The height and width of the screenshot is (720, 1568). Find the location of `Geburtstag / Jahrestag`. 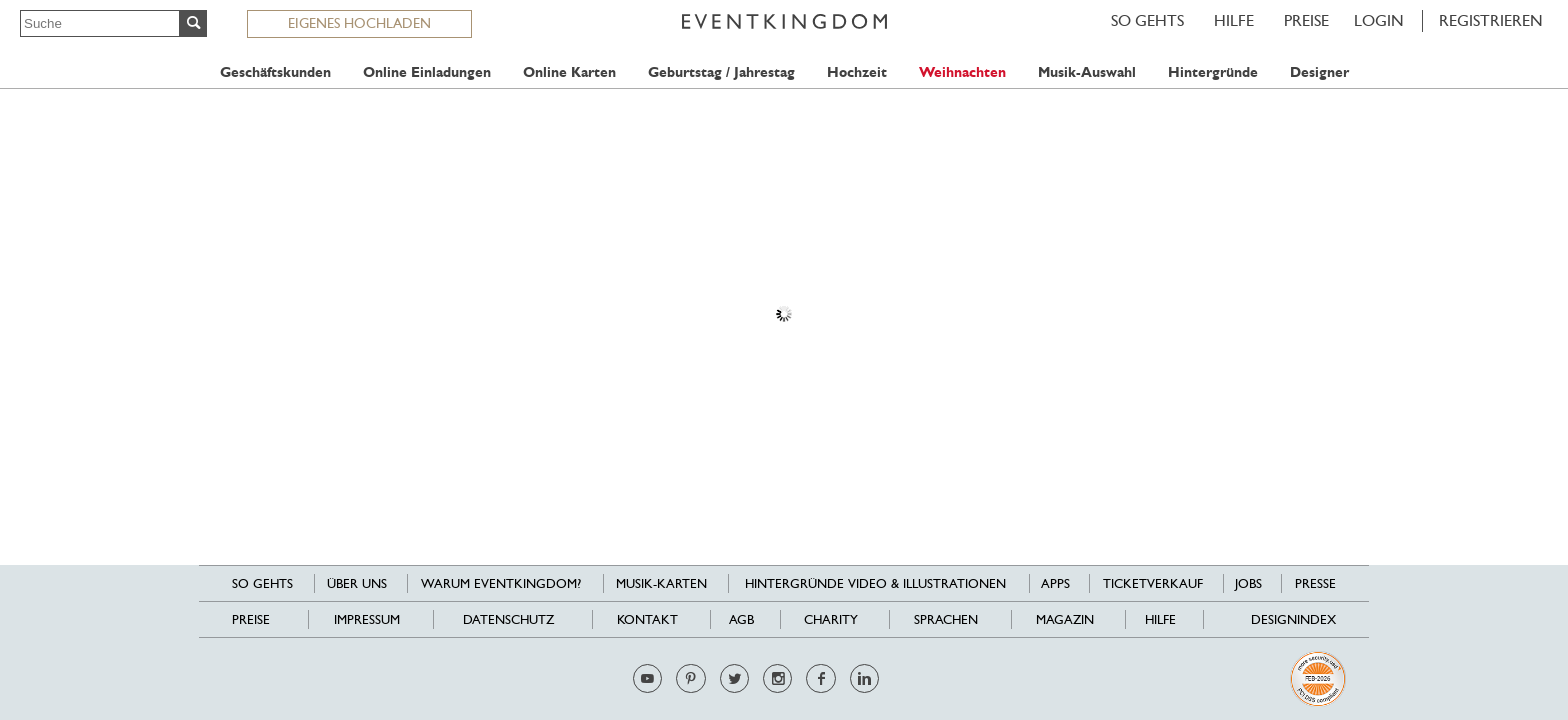

Geburtstag / Jahrestag is located at coordinates (721, 72).